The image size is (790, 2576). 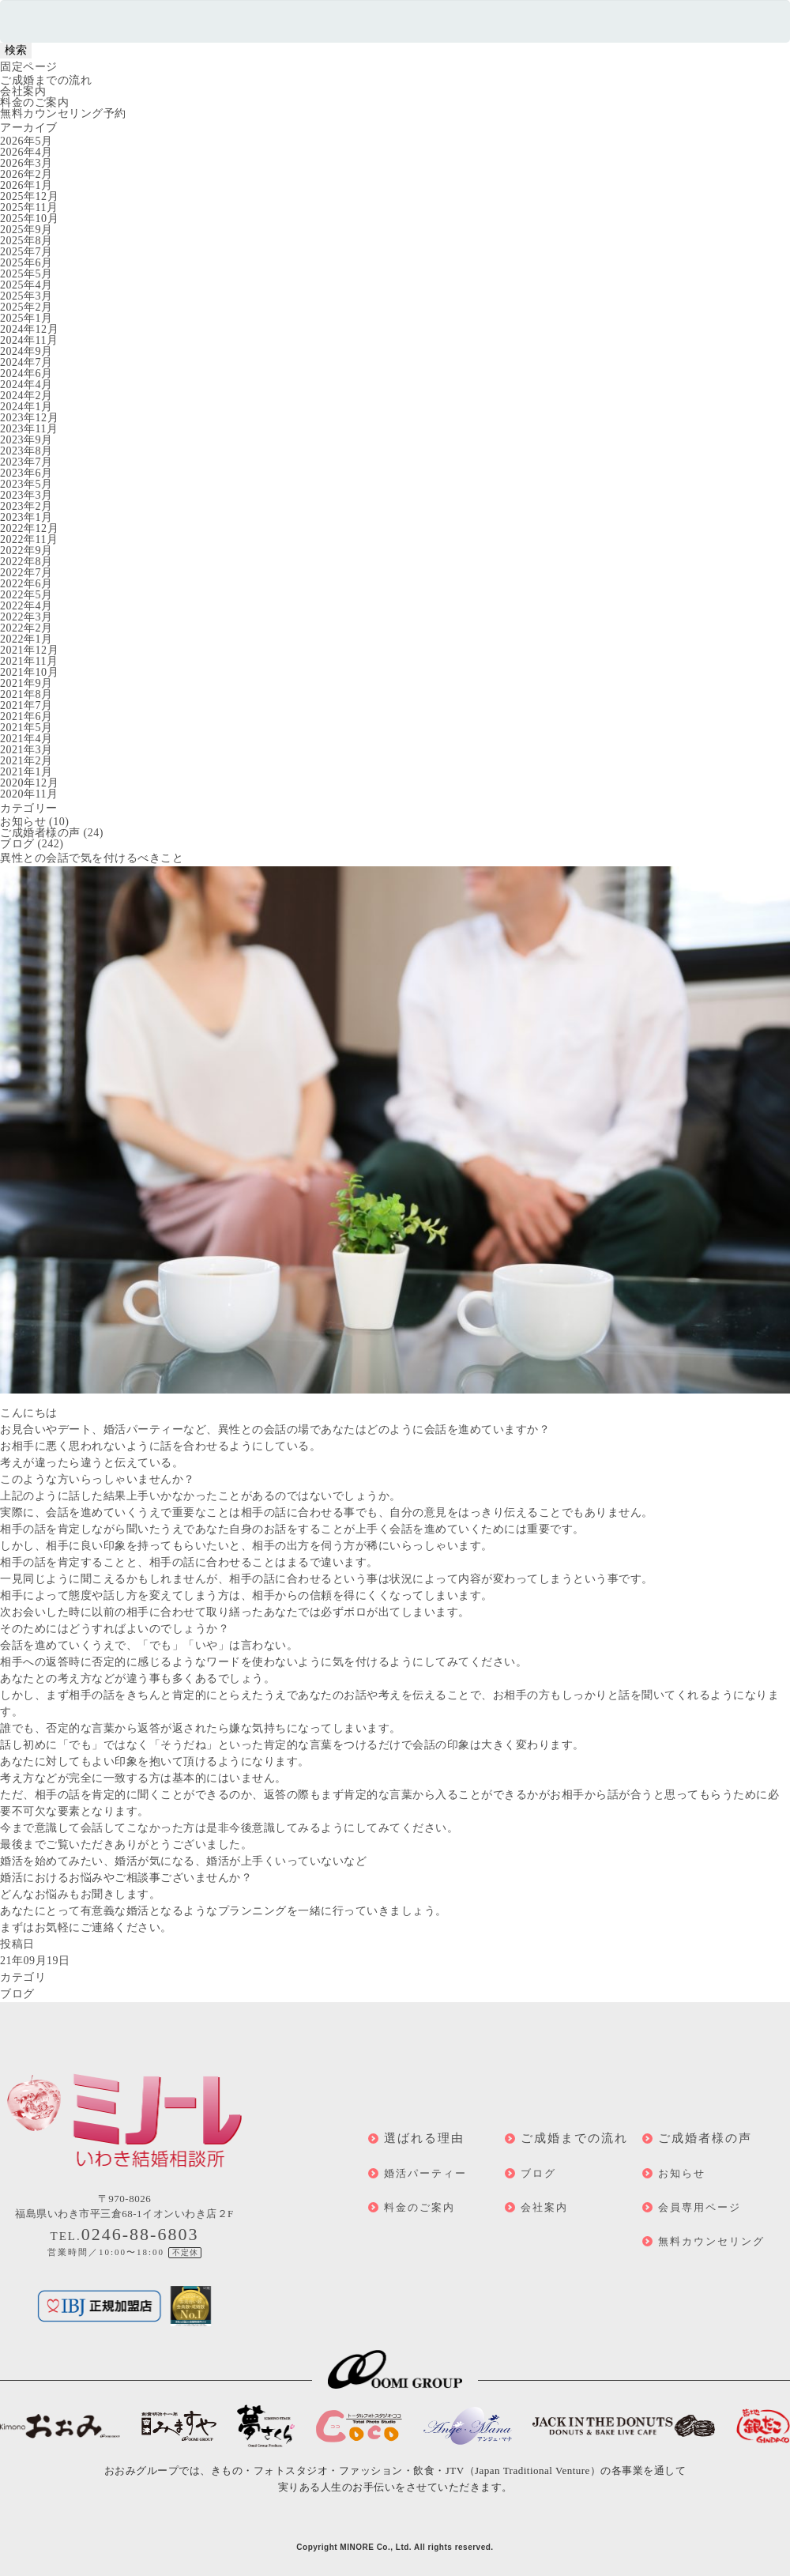 What do you see at coordinates (26, 562) in the screenshot?
I see `2022年8月` at bounding box center [26, 562].